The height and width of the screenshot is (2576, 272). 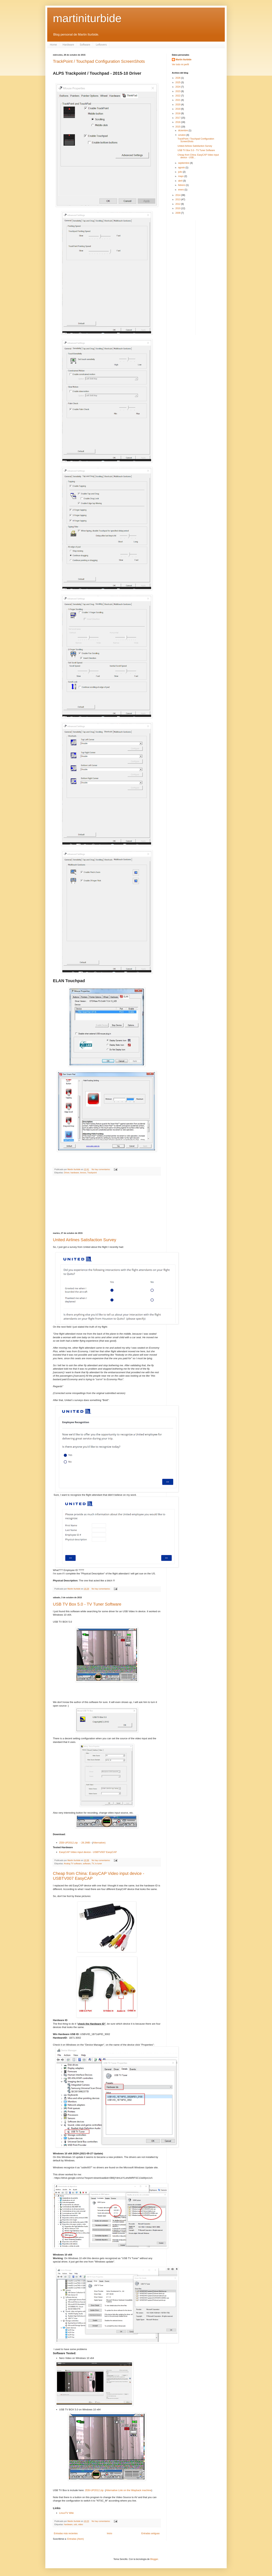 What do you see at coordinates (178, 113) in the screenshot?
I see `2018` at bounding box center [178, 113].